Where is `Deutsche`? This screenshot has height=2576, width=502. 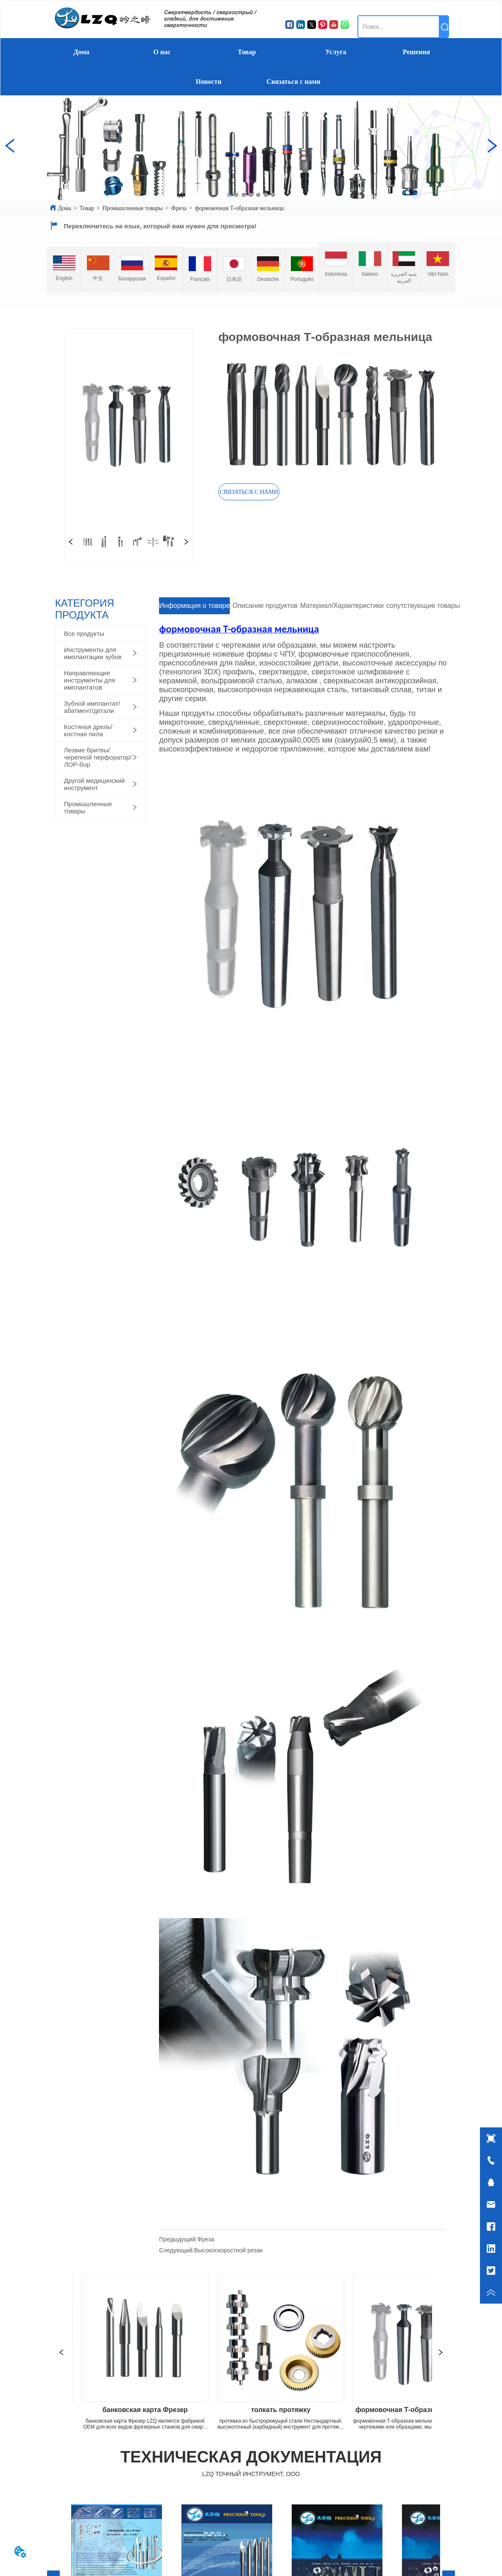
Deutsche is located at coordinates (268, 279).